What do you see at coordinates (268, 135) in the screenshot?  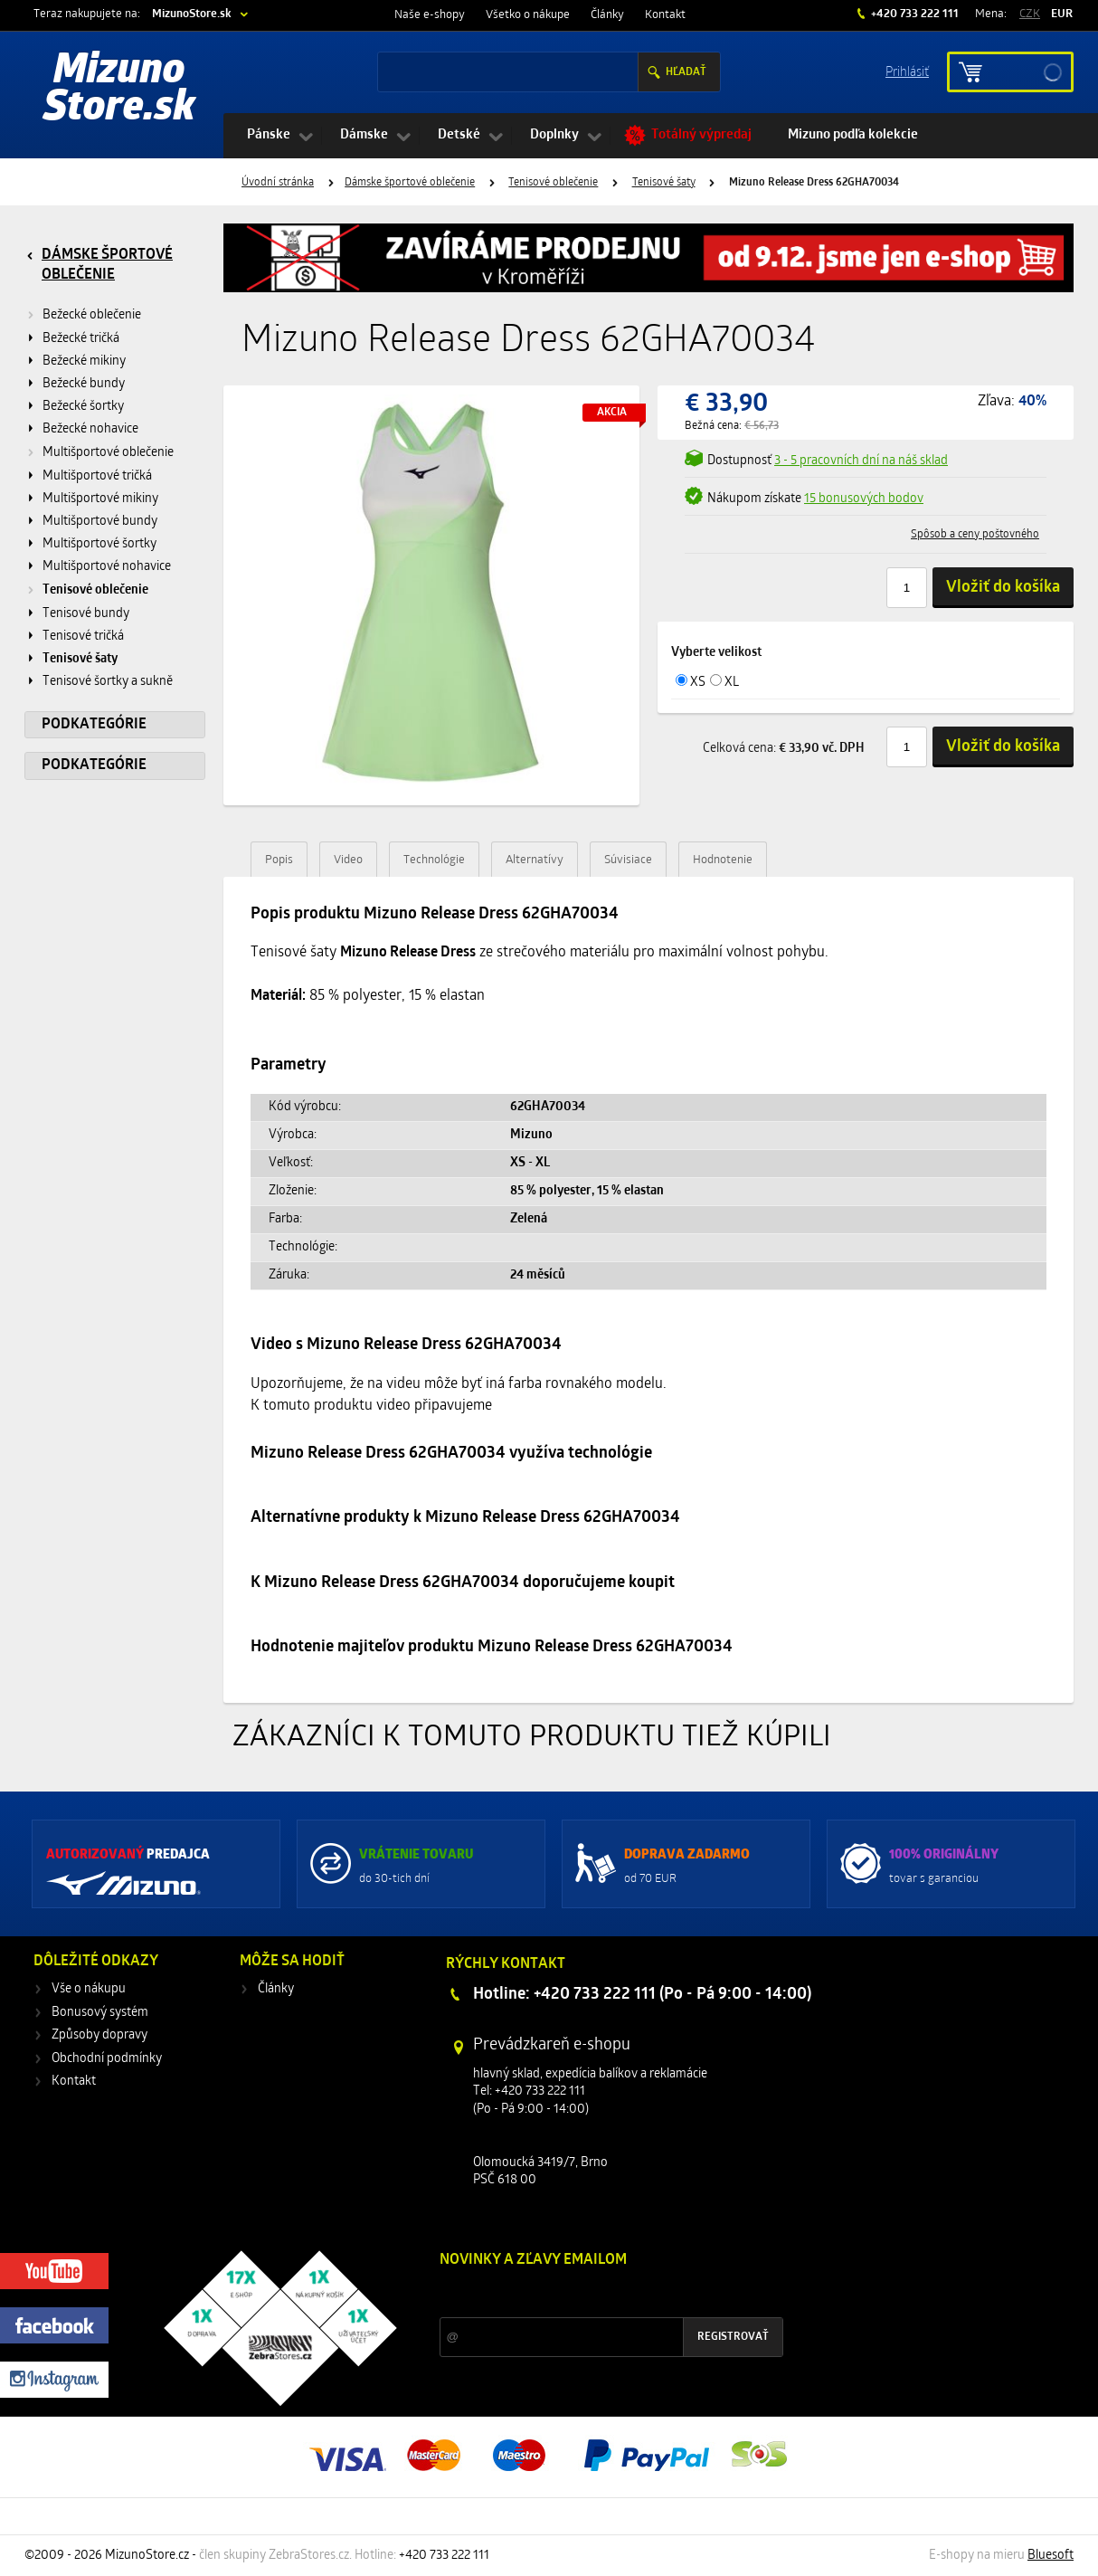 I see `Pánske` at bounding box center [268, 135].